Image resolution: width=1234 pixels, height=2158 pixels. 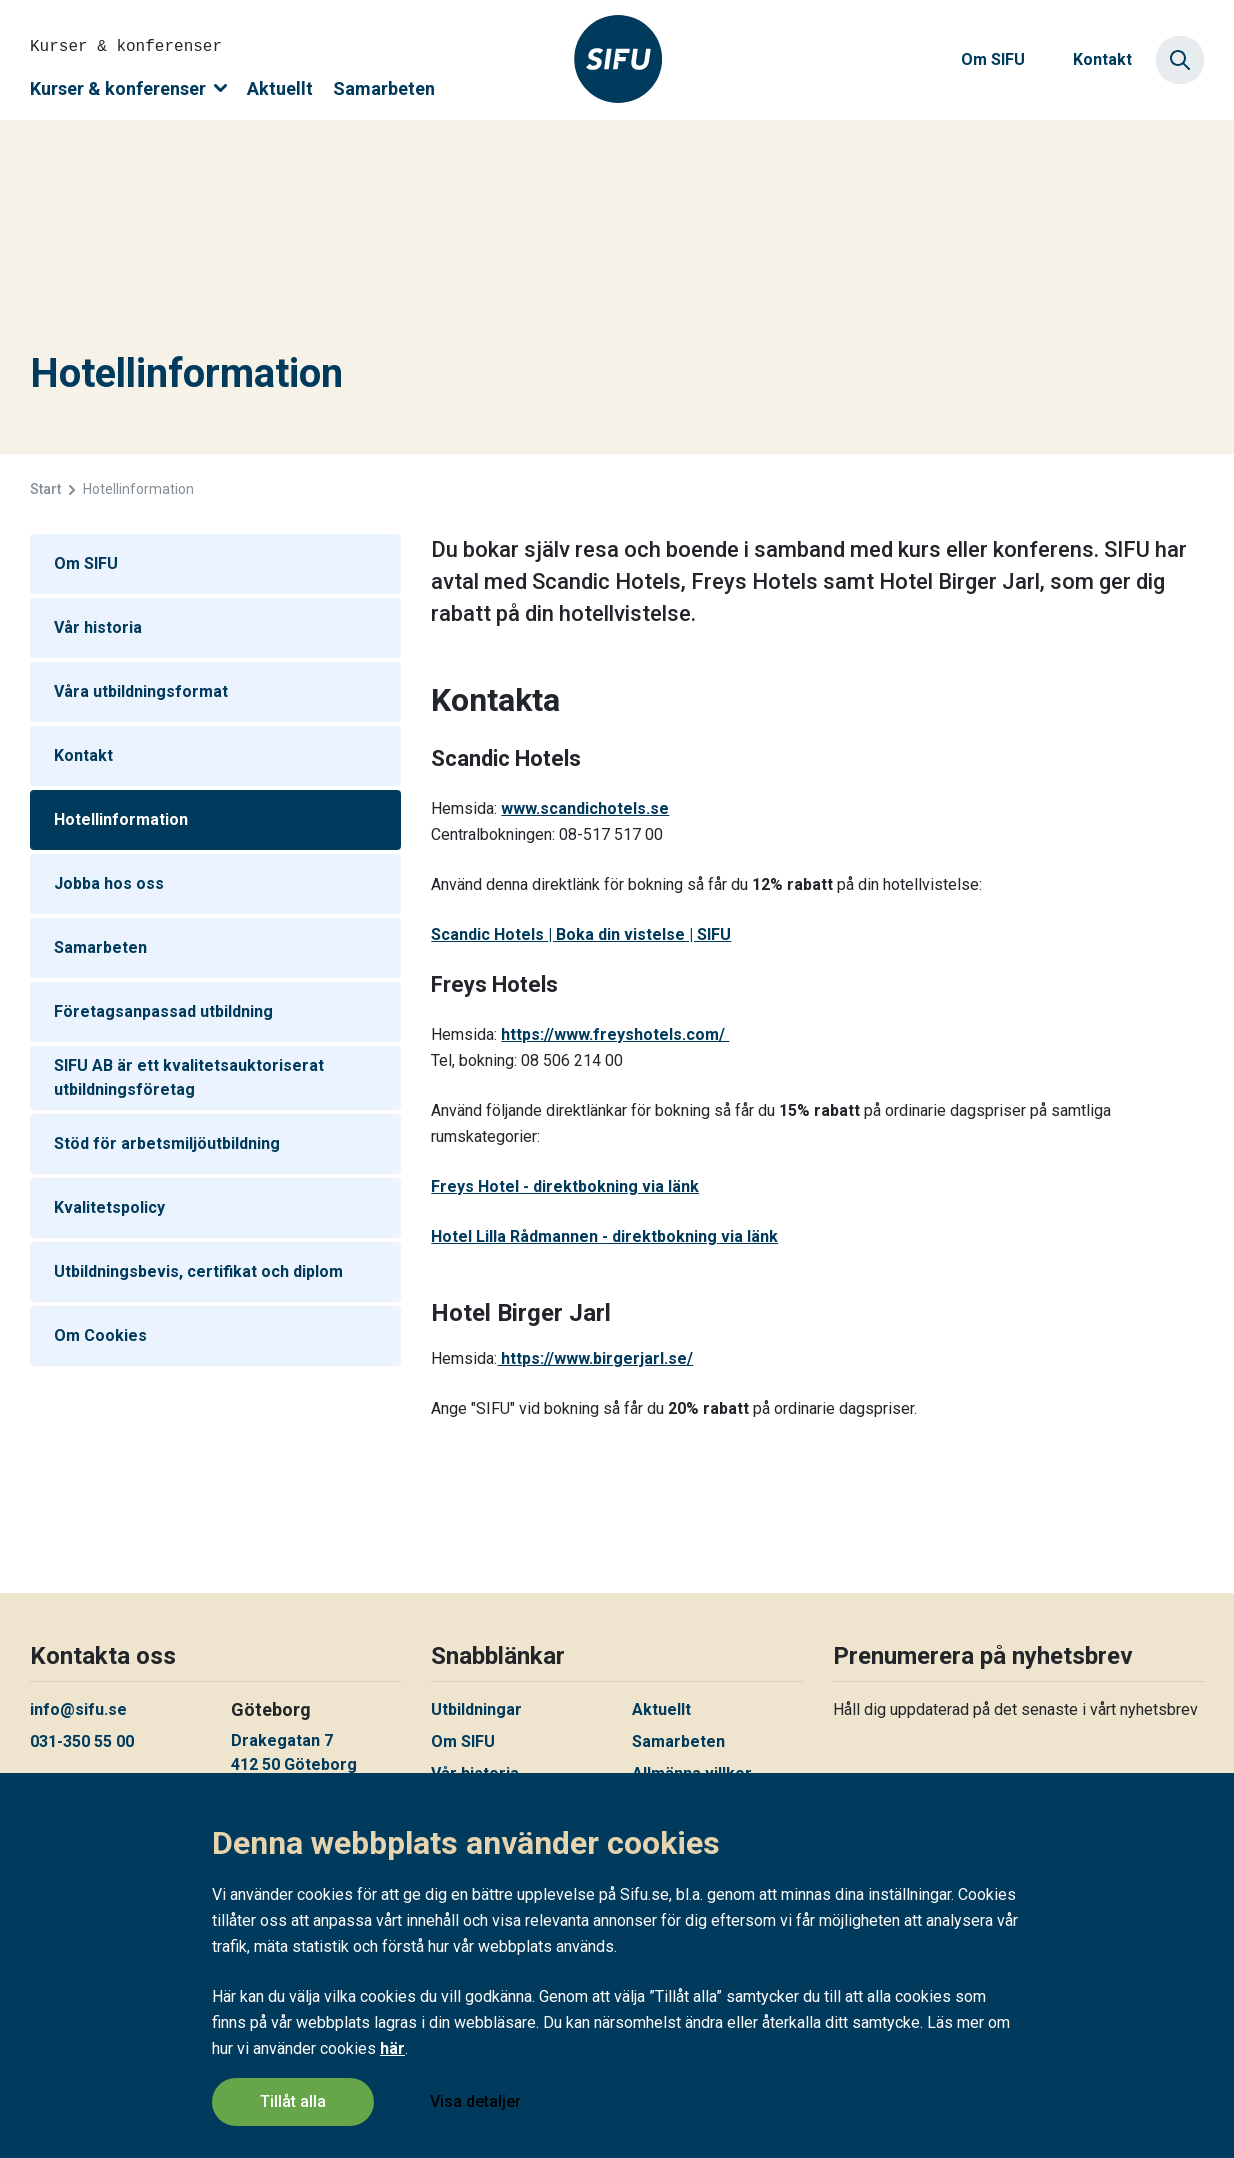 What do you see at coordinates (163, 1011) in the screenshot?
I see `Företagsanpassad utbildning` at bounding box center [163, 1011].